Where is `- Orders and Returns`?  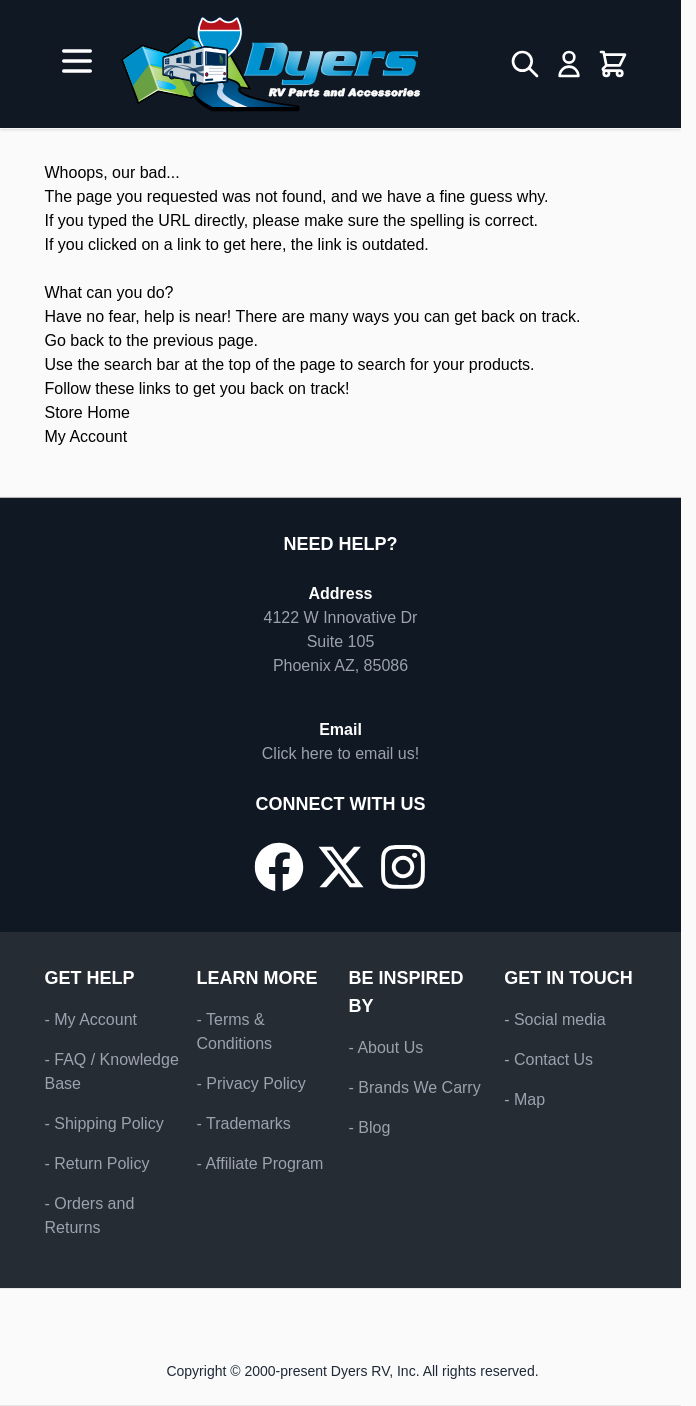 - Orders and Returns is located at coordinates (90, 1215).